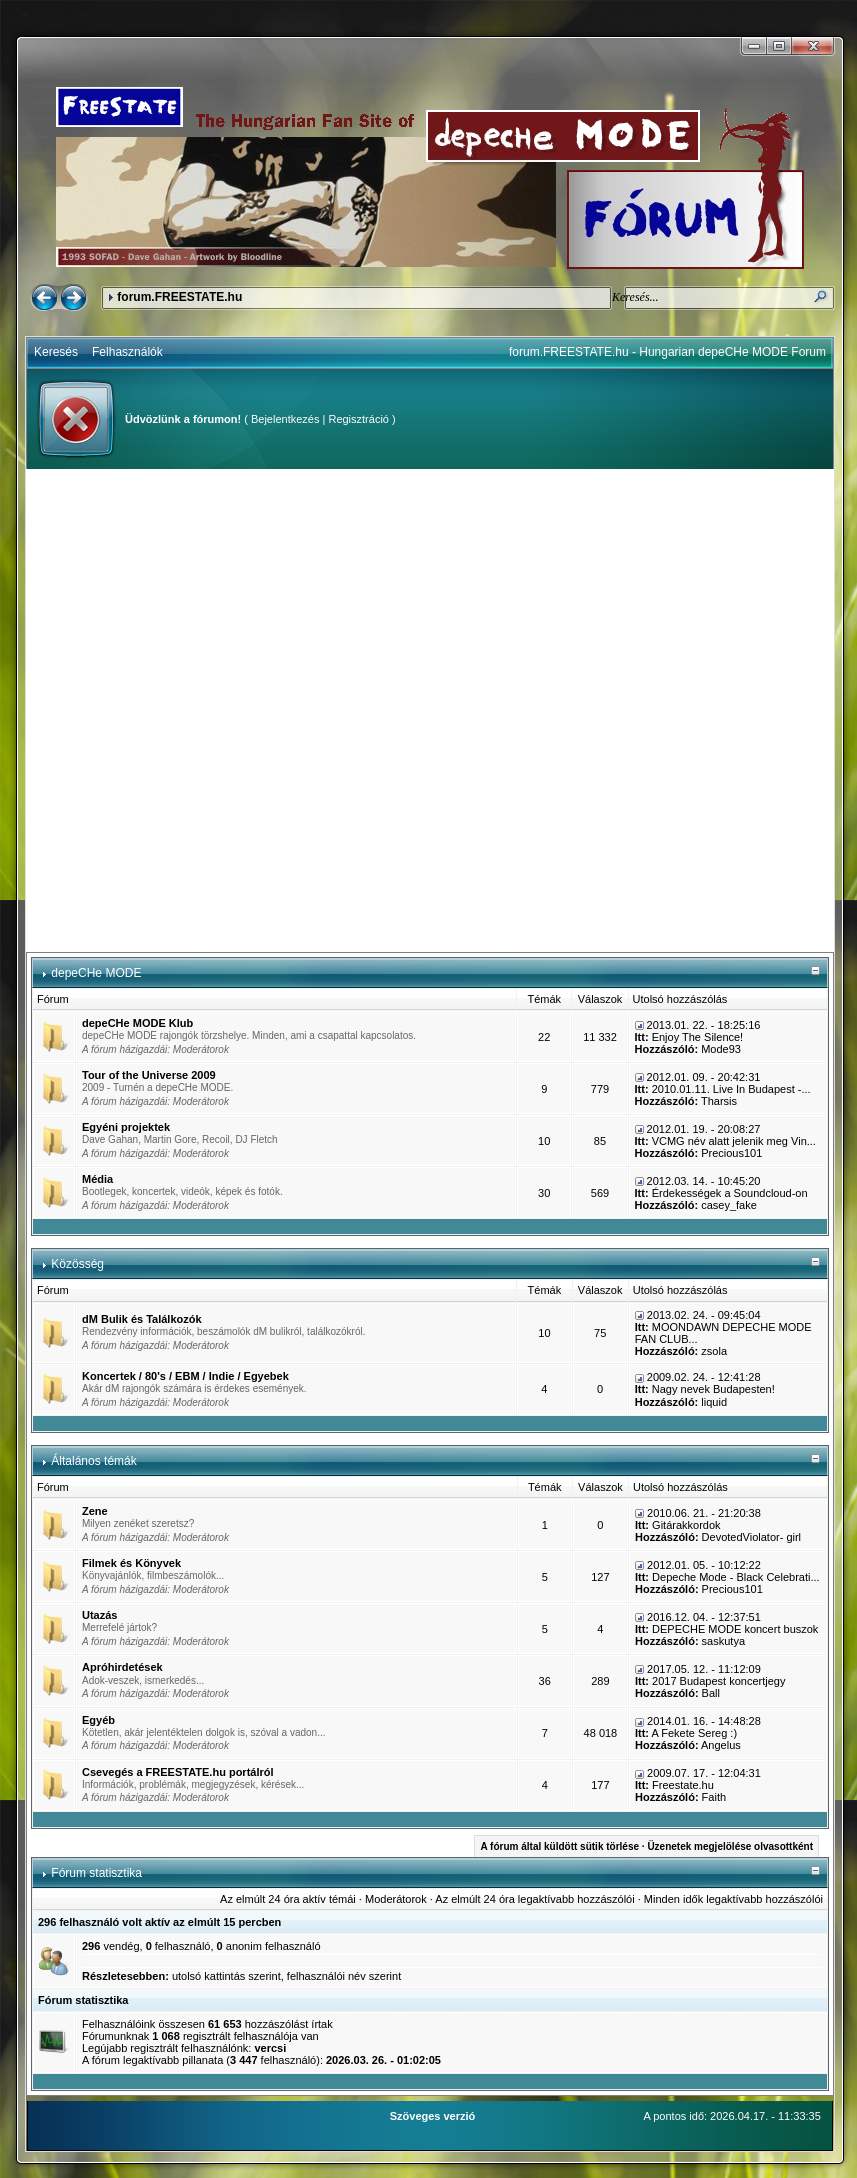 The width and height of the screenshot is (857, 2178). Describe the element at coordinates (734, 1141) in the screenshot. I see `VCMG név alatt jelenik meg Vin...` at that location.